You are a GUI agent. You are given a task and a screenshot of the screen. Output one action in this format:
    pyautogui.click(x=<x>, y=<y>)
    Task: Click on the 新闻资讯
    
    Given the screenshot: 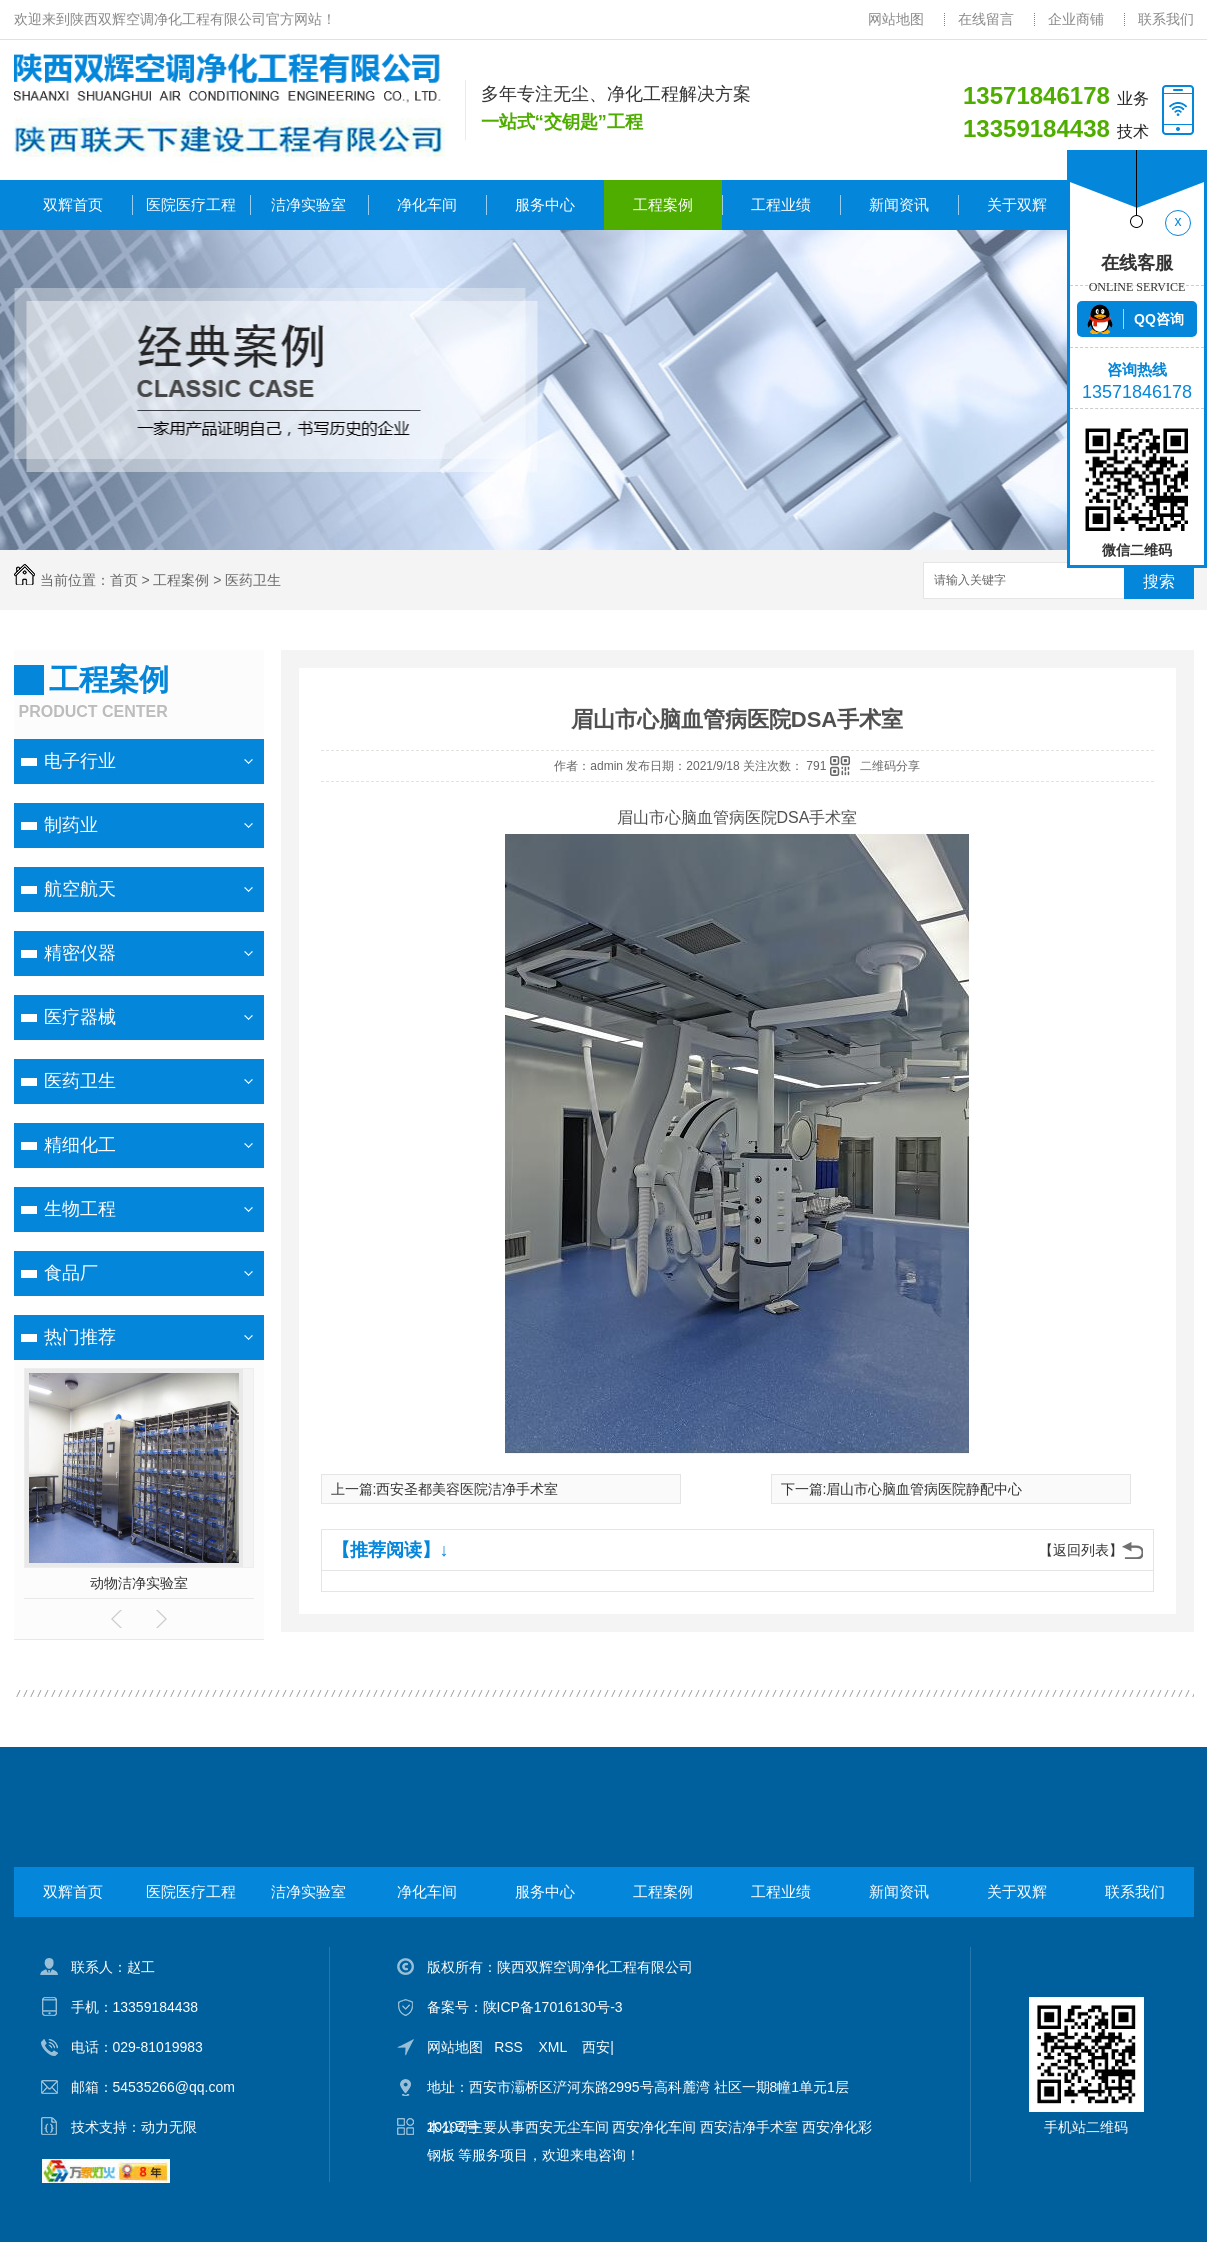 What is the action you would take?
    pyautogui.click(x=899, y=204)
    